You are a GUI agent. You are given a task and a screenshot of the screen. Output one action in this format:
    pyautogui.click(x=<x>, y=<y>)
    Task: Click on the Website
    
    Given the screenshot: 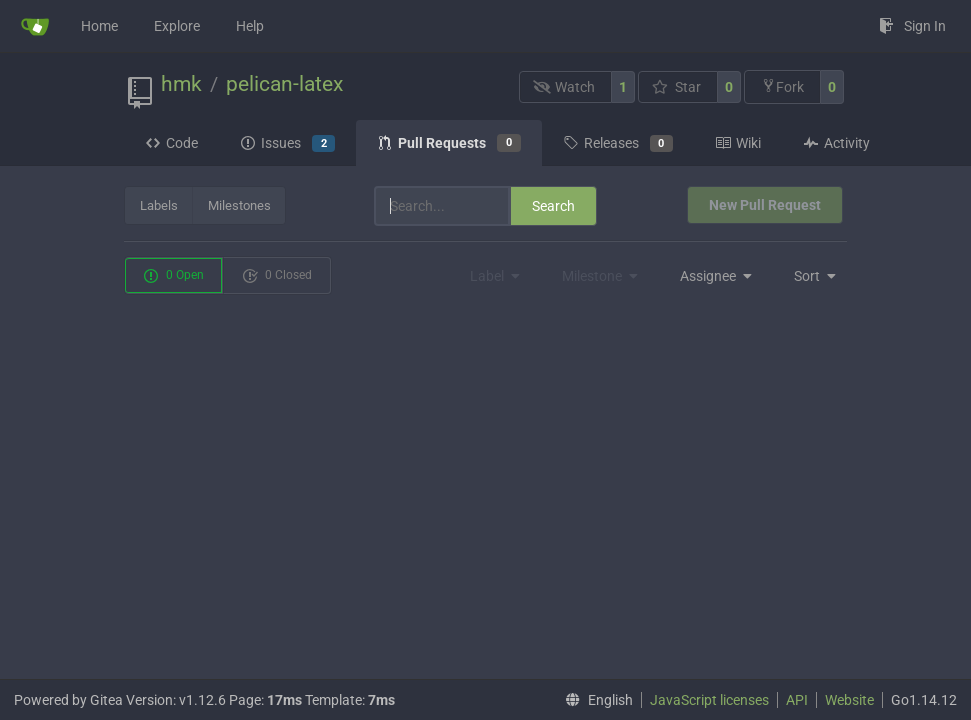 What is the action you would take?
    pyautogui.click(x=849, y=700)
    